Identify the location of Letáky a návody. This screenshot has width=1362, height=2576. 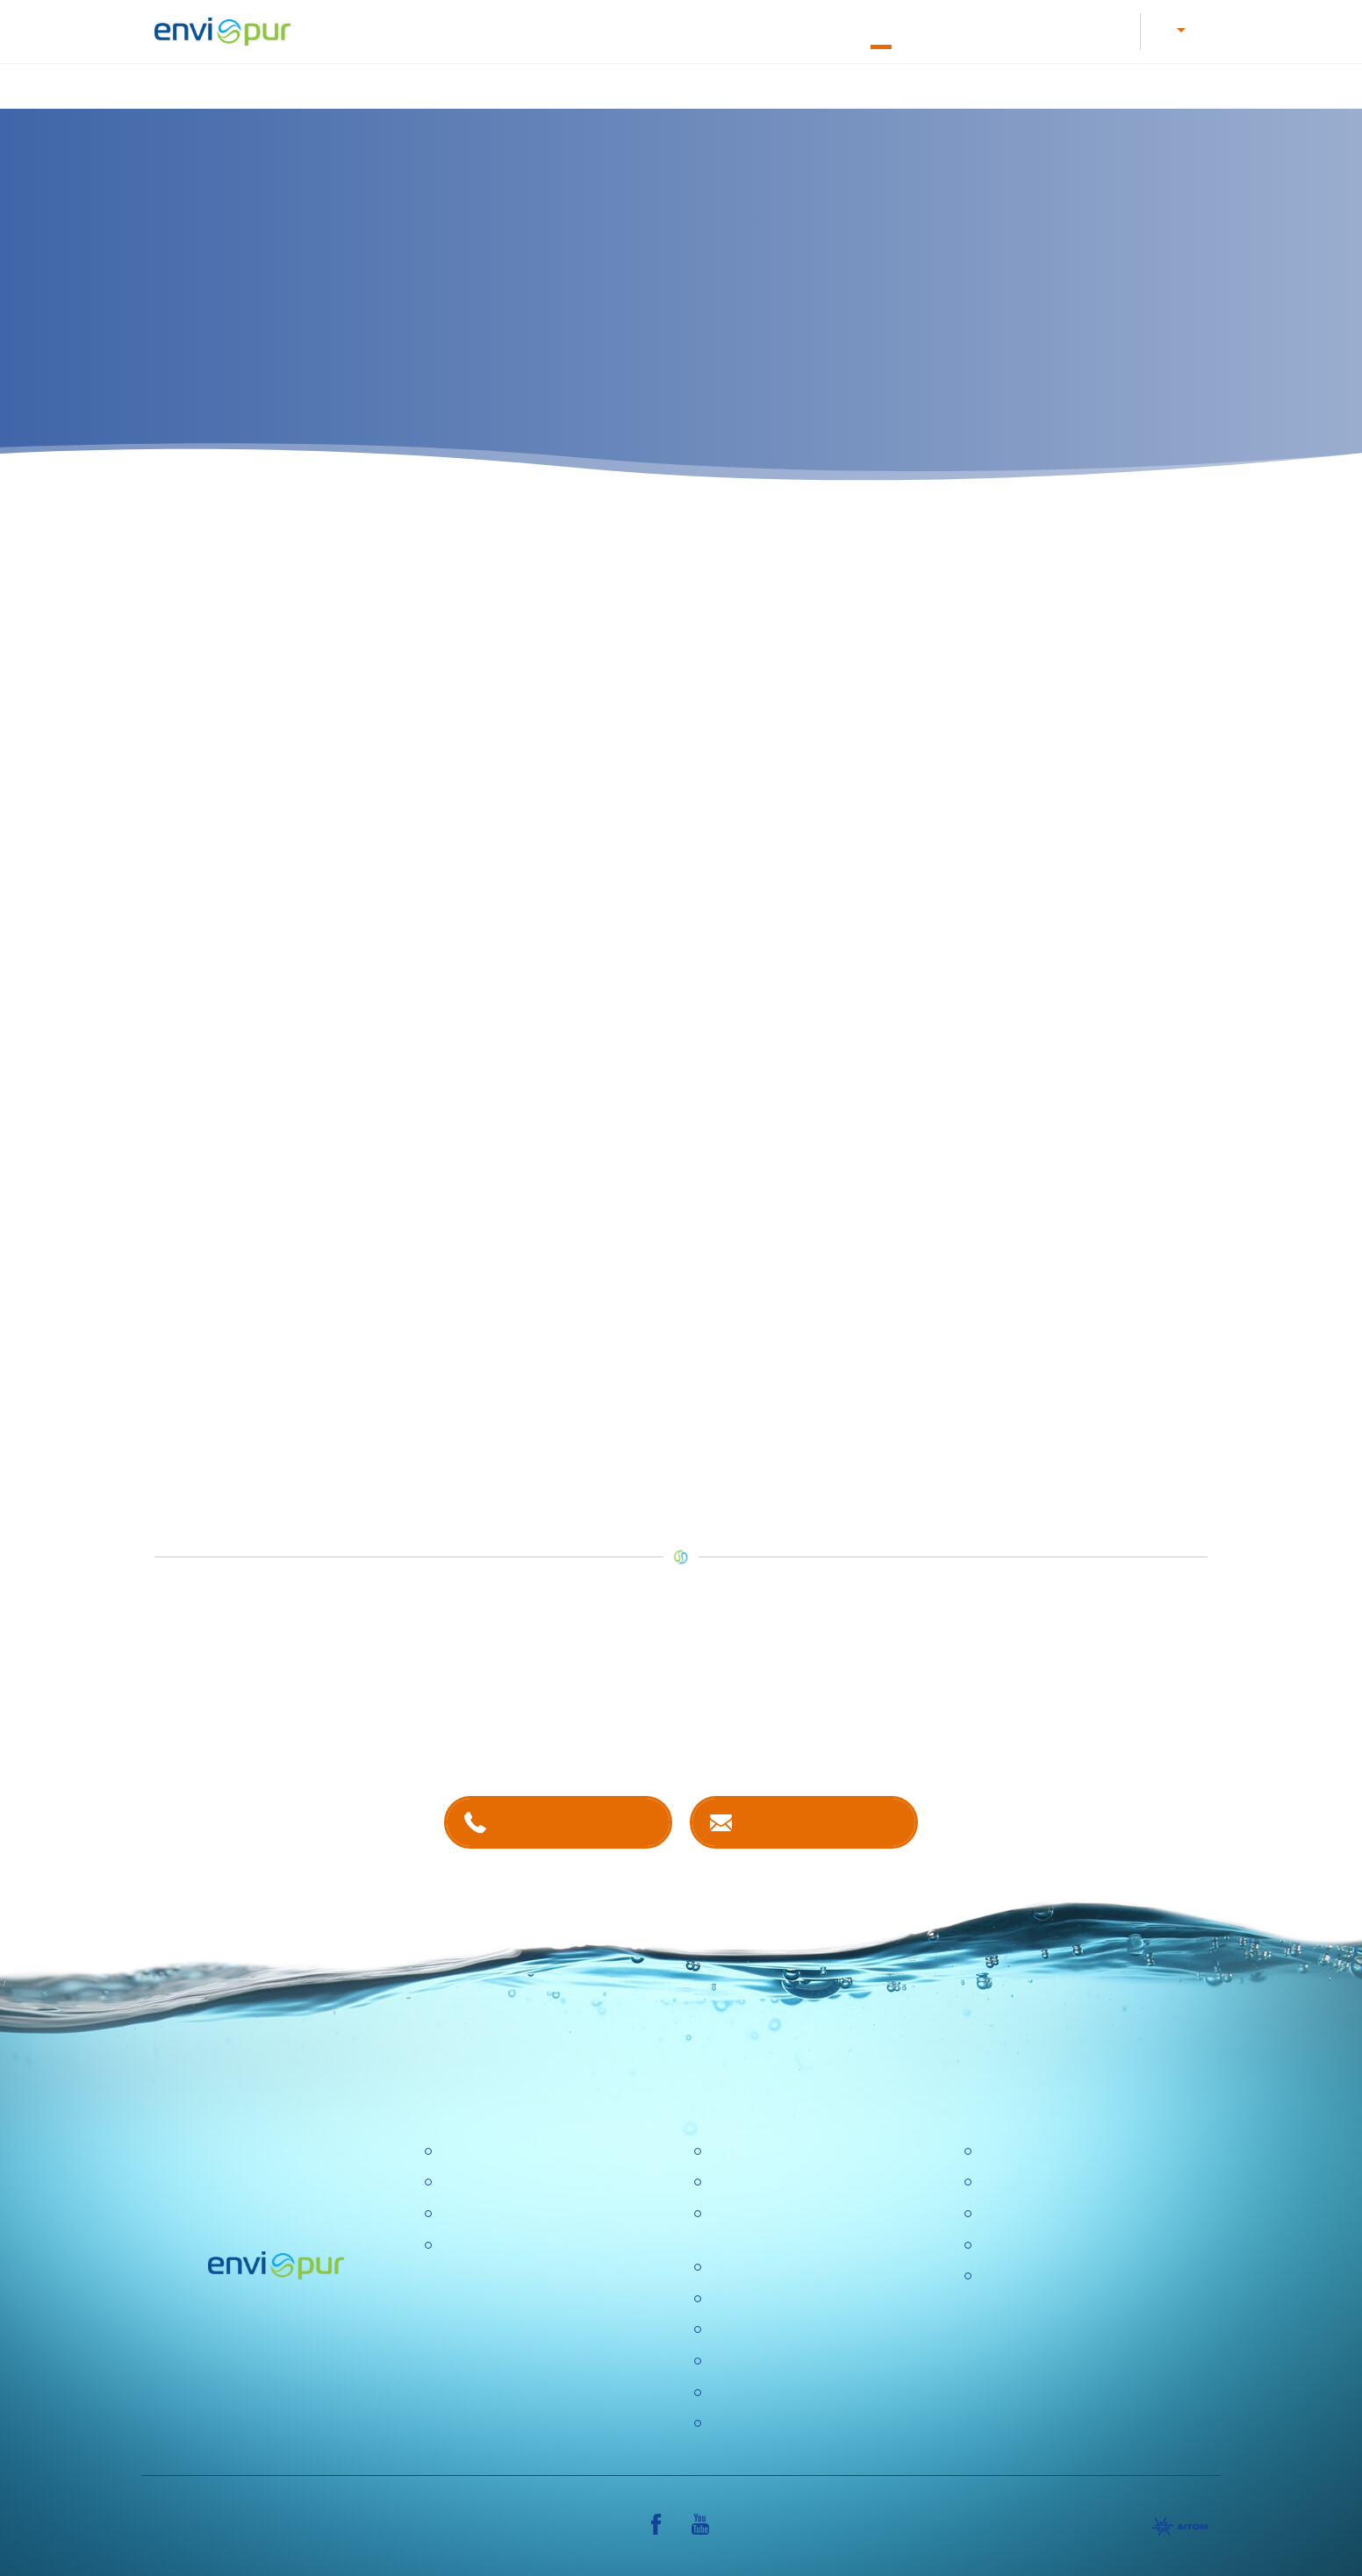
(634, 29).